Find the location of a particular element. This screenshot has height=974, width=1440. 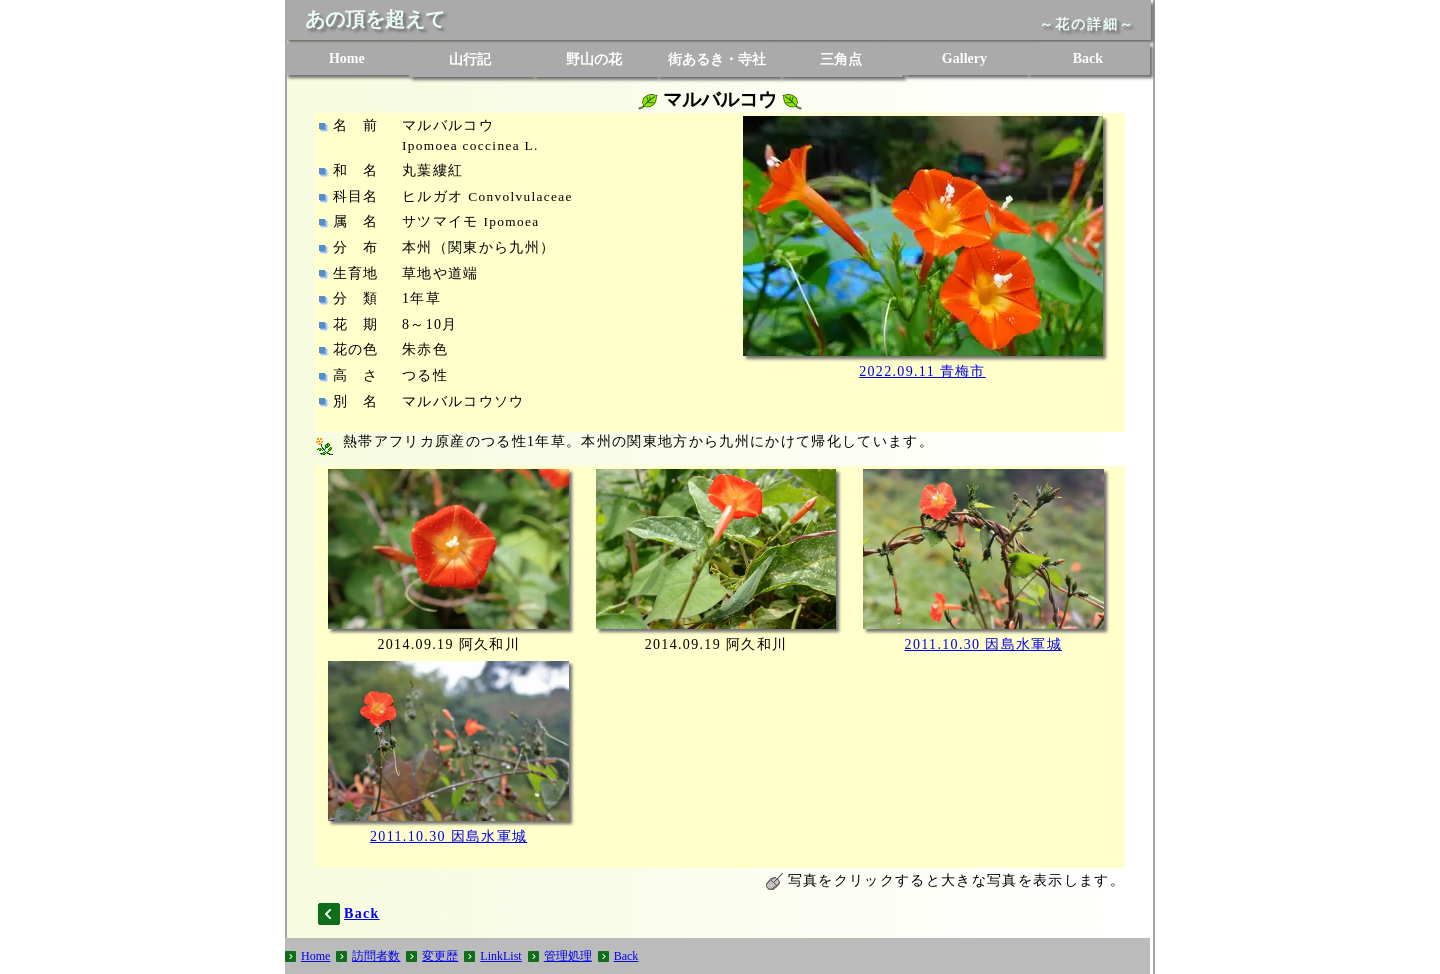

管理処理 is located at coordinates (568, 956).